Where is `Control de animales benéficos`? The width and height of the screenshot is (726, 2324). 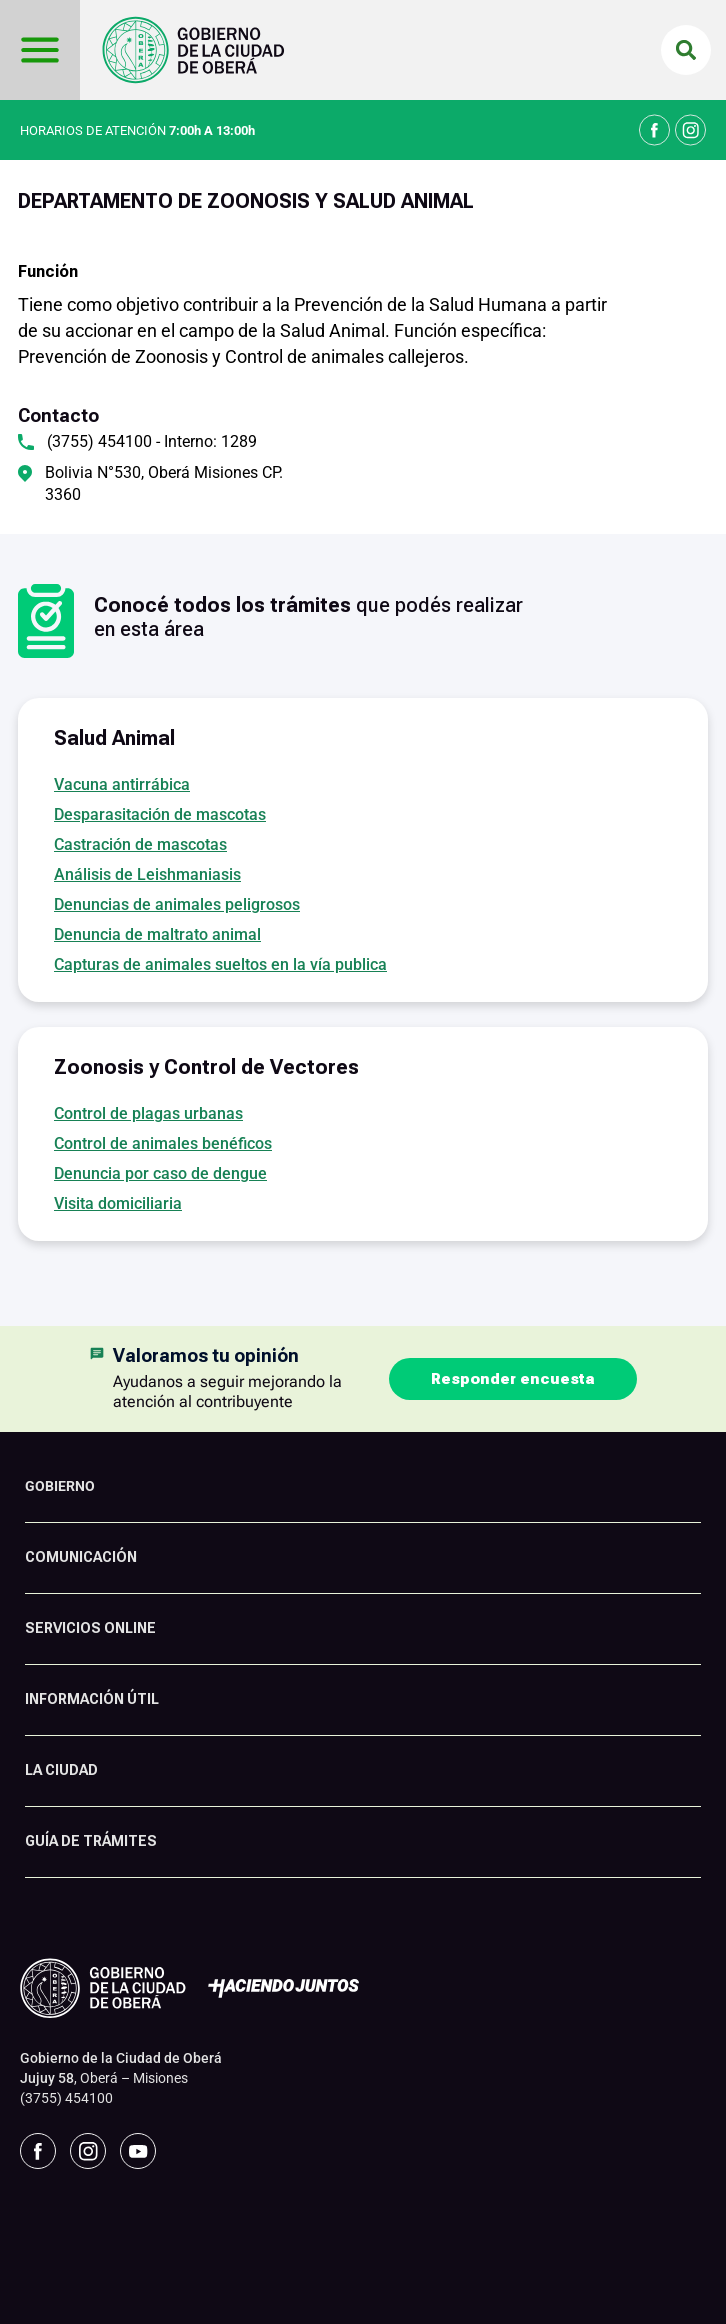 Control de animales benéficos is located at coordinates (163, 1143).